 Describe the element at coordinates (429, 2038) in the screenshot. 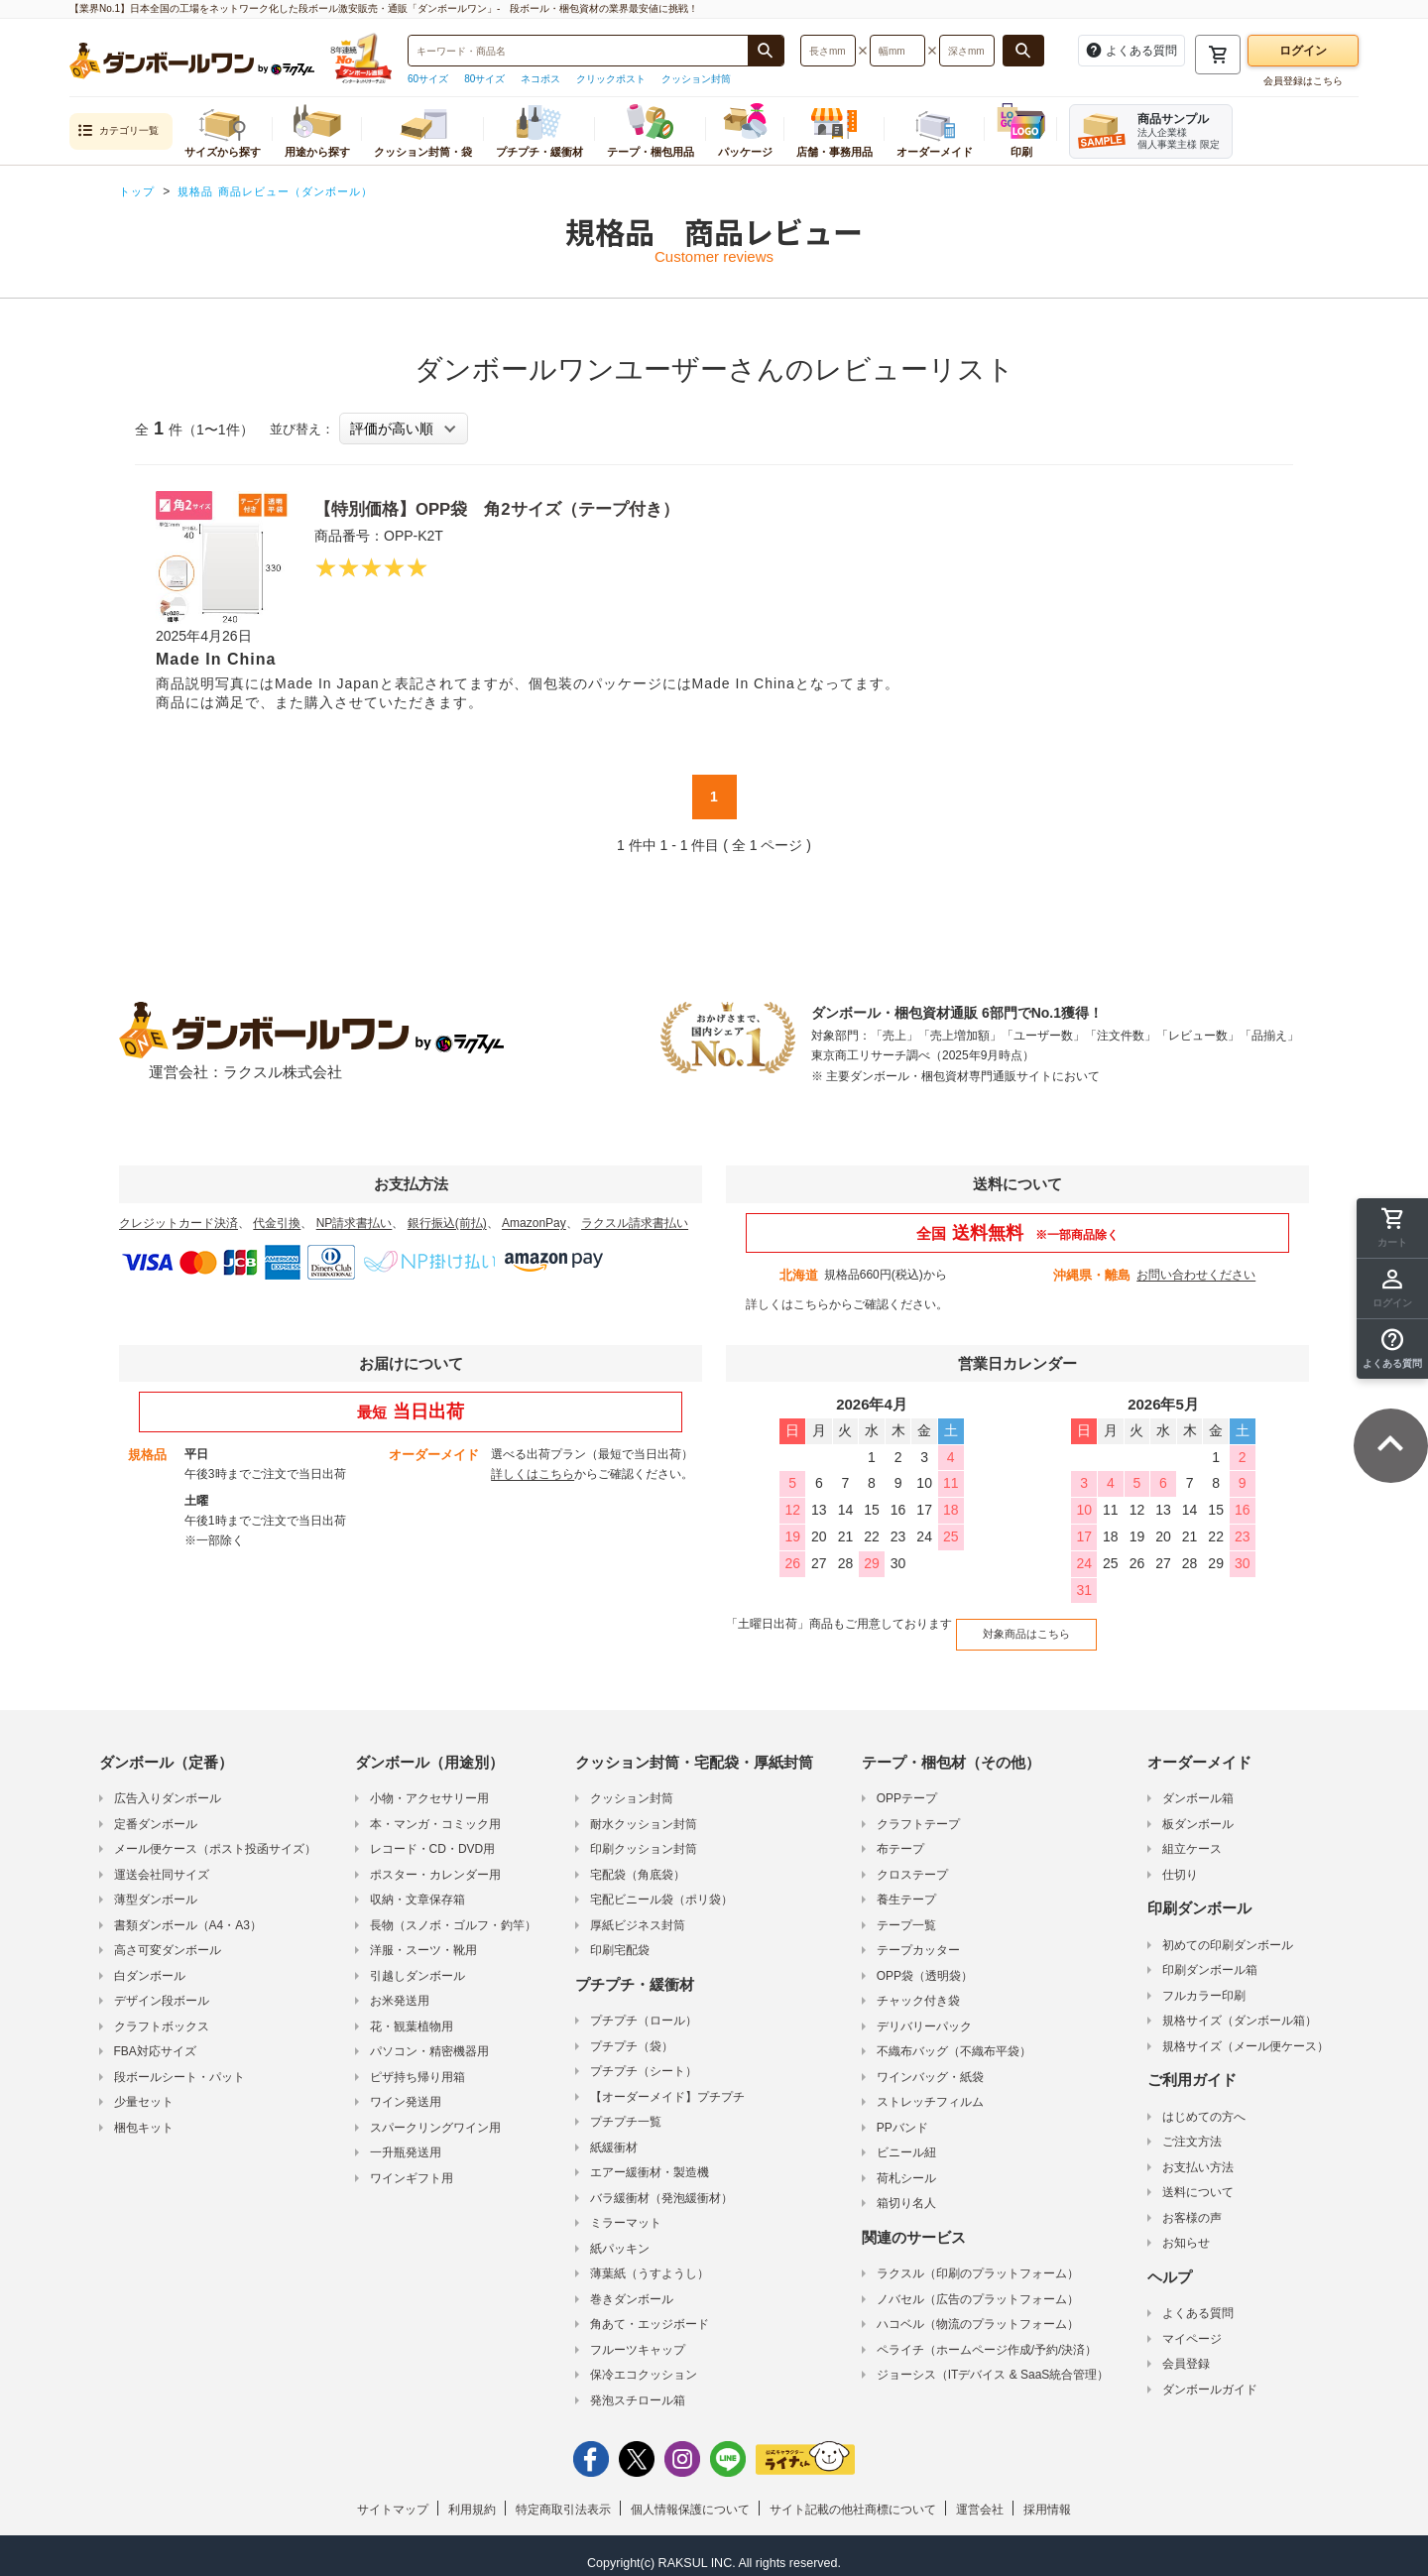

I see `パソコン・精密機器用` at that location.